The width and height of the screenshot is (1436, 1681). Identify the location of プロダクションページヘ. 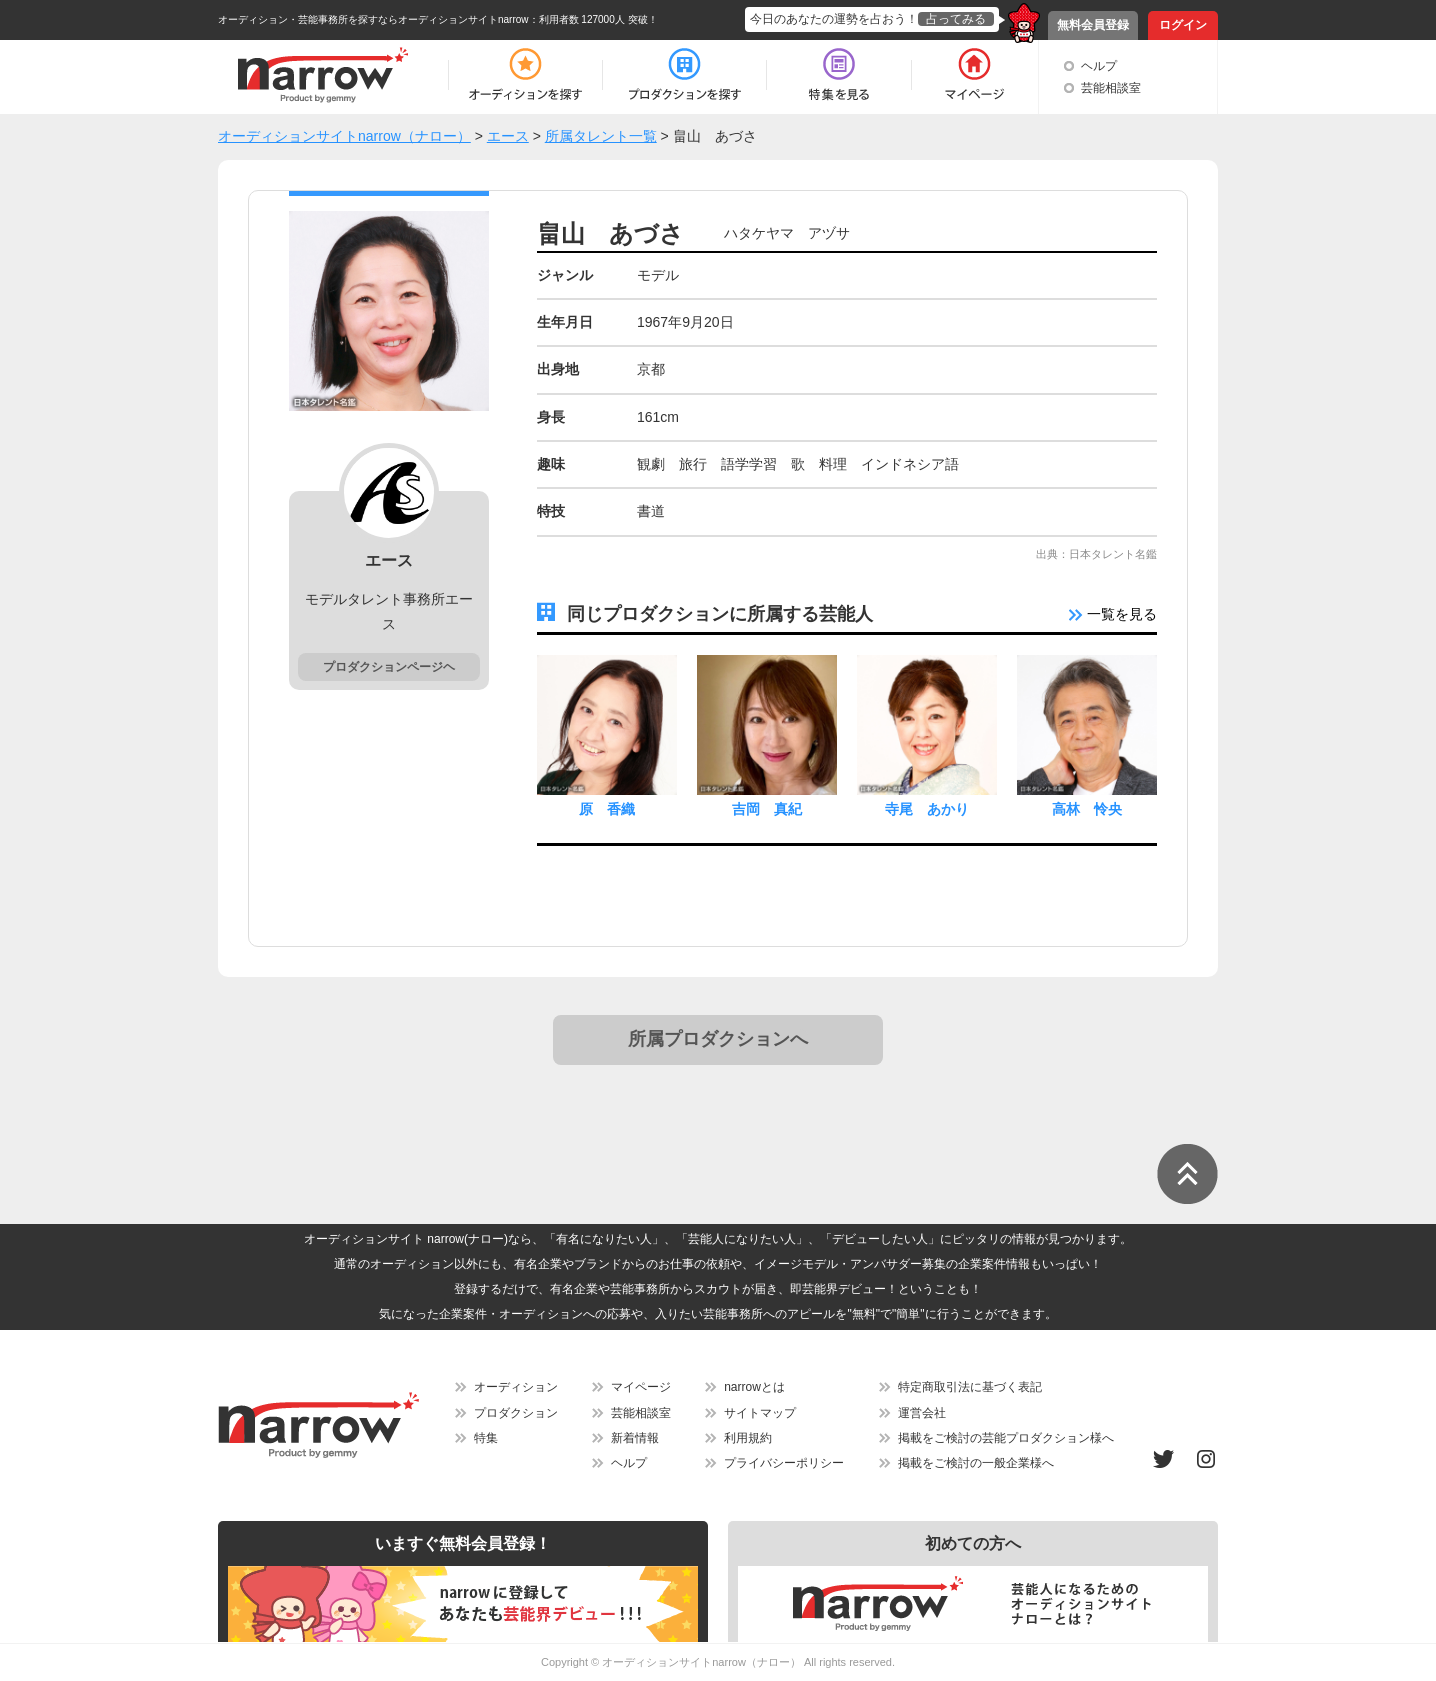
(389, 667).